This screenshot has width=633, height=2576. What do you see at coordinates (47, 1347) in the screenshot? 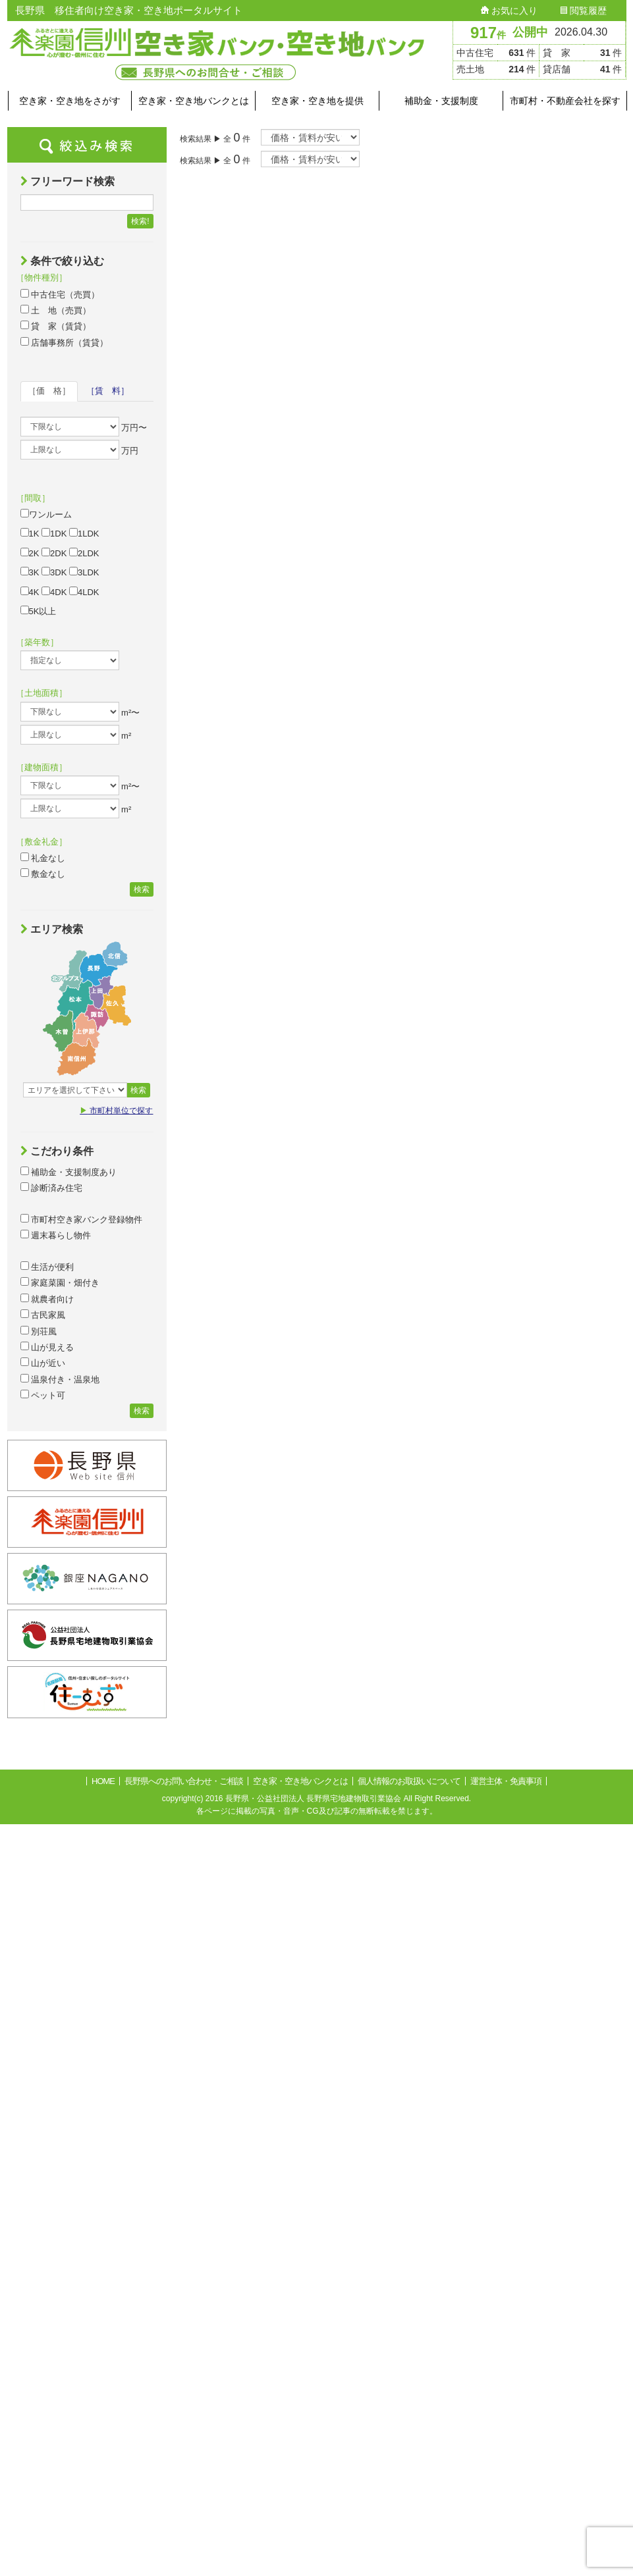
I see `山が見える` at bounding box center [47, 1347].